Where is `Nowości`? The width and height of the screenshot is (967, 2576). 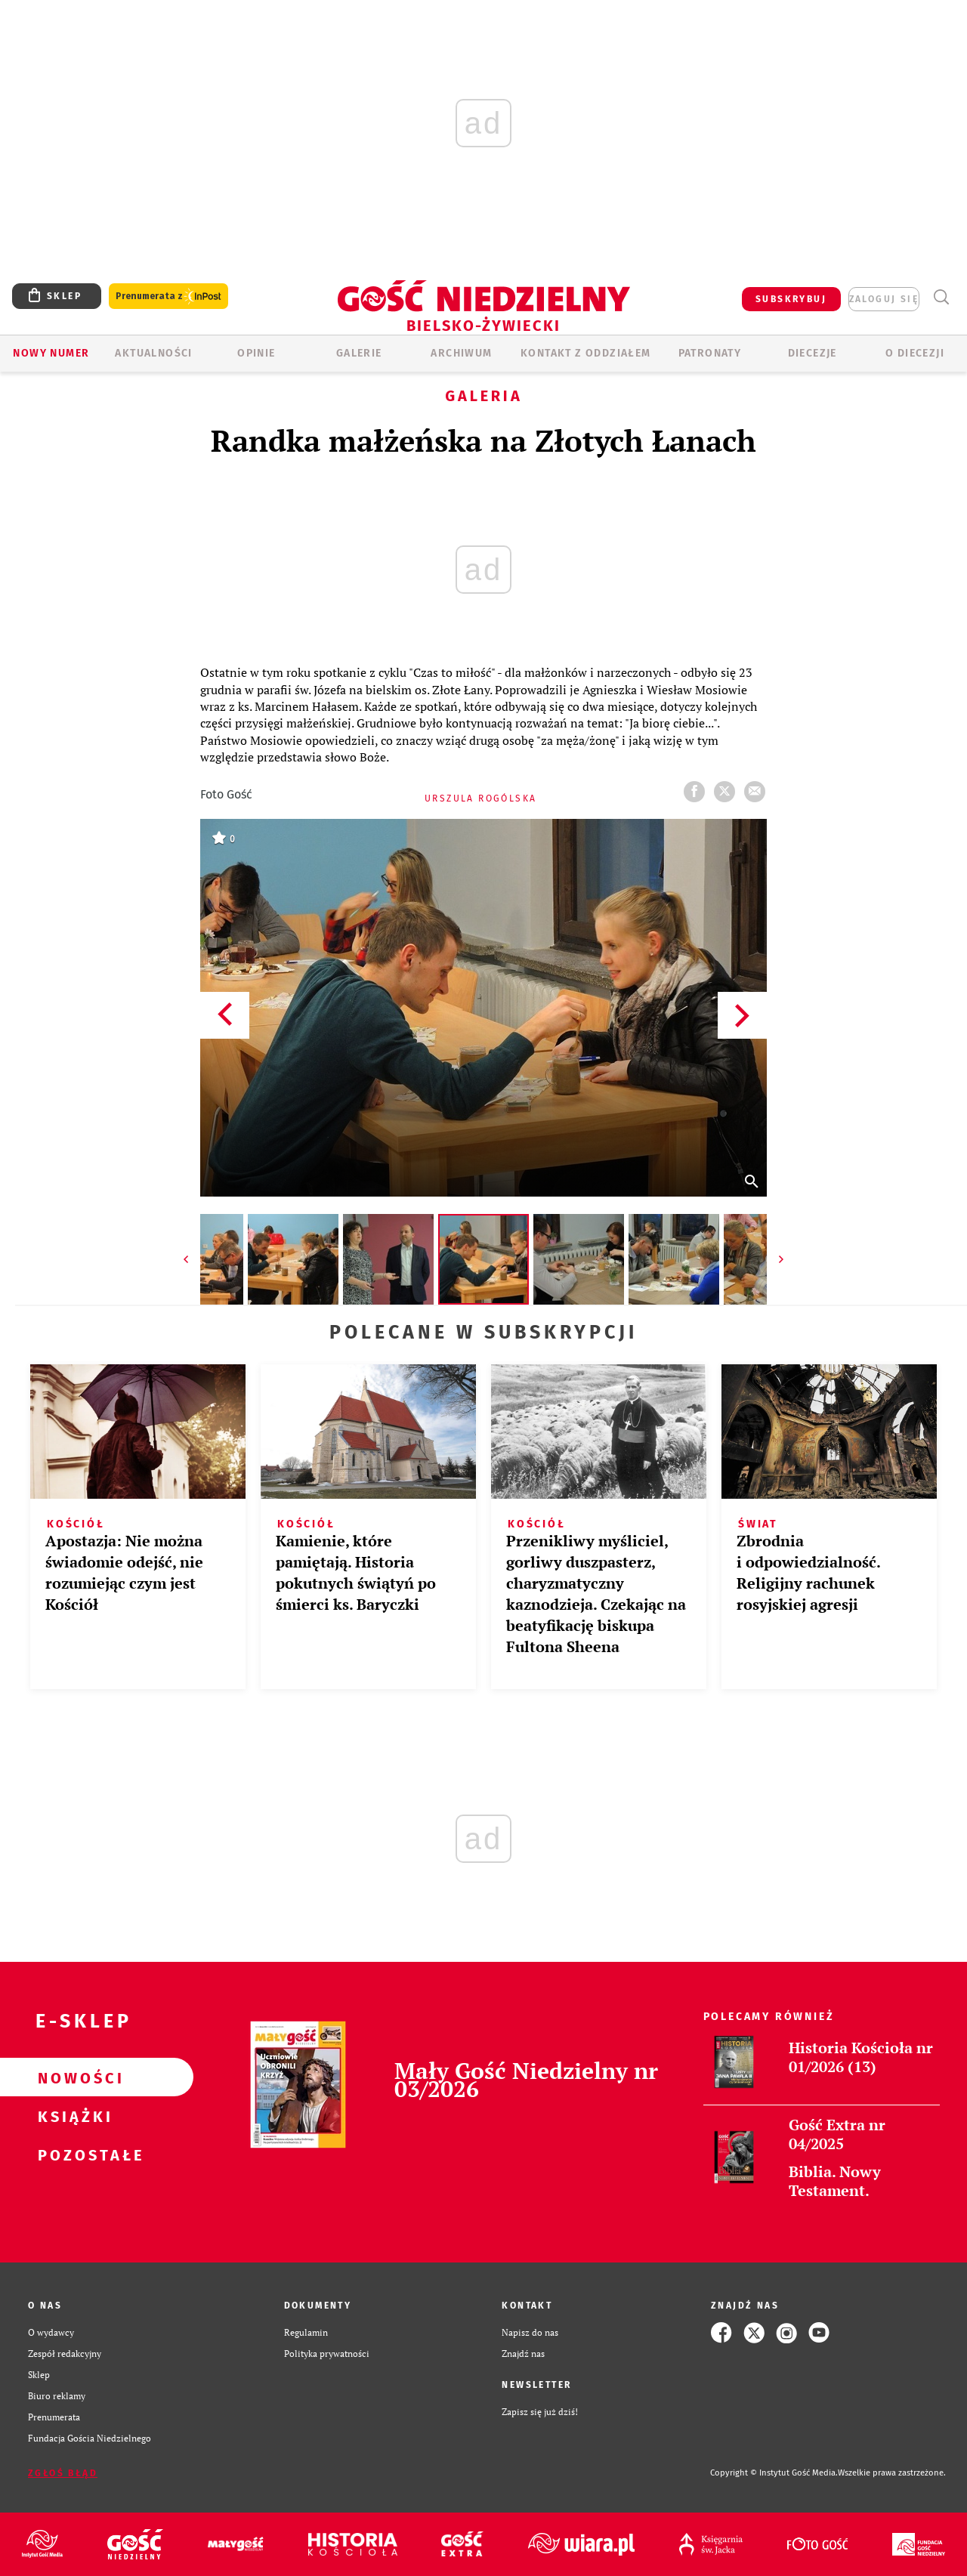 Nowości is located at coordinates (72, 2077).